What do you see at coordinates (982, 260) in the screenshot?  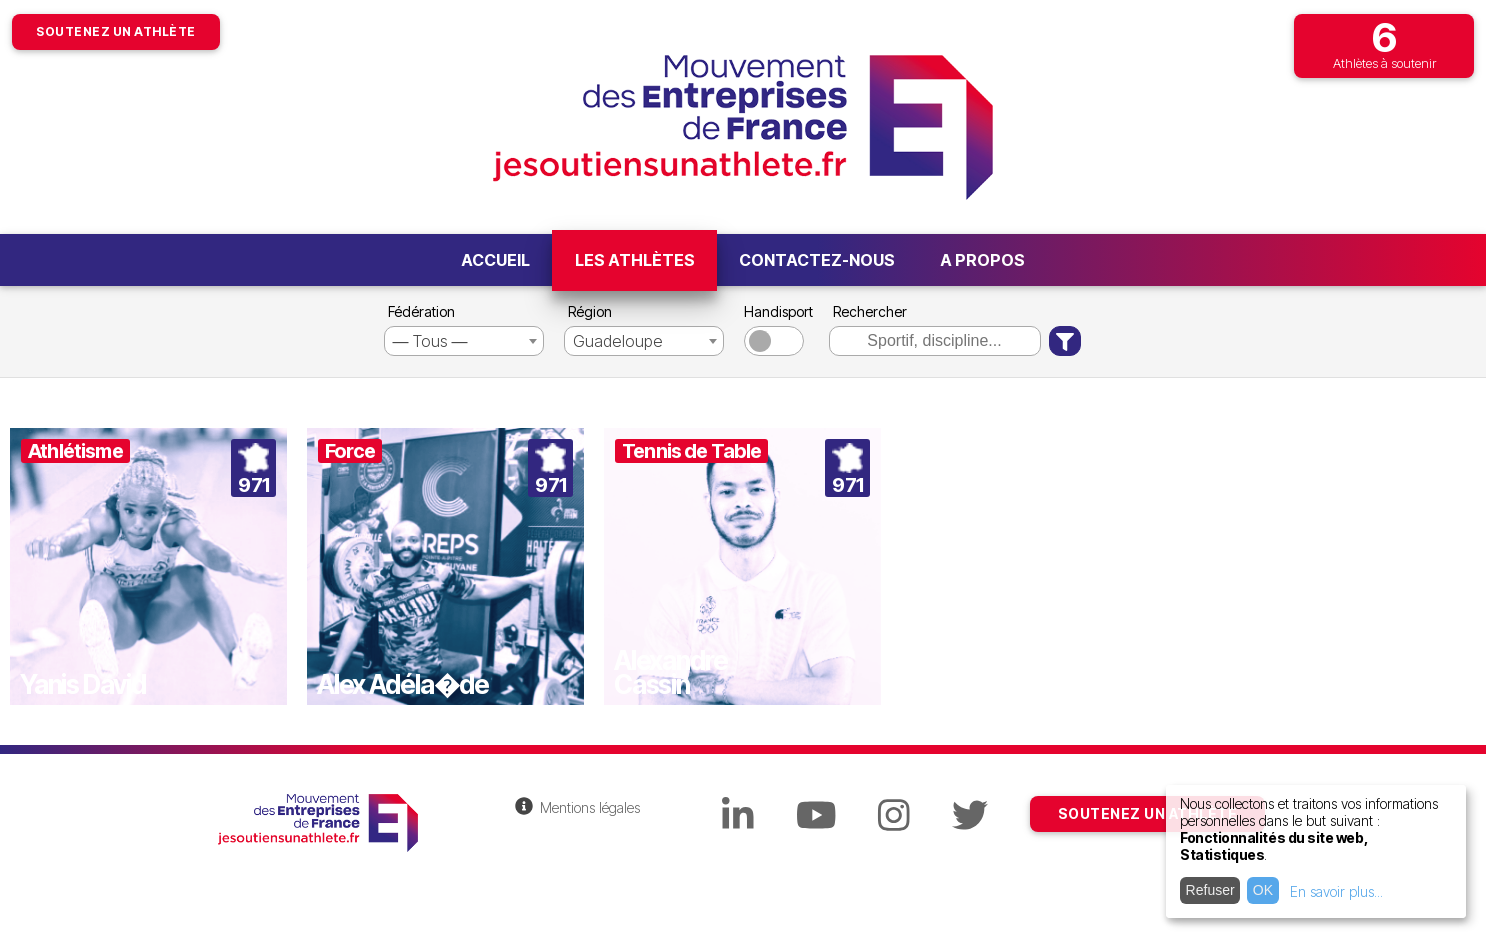 I see `A propos` at bounding box center [982, 260].